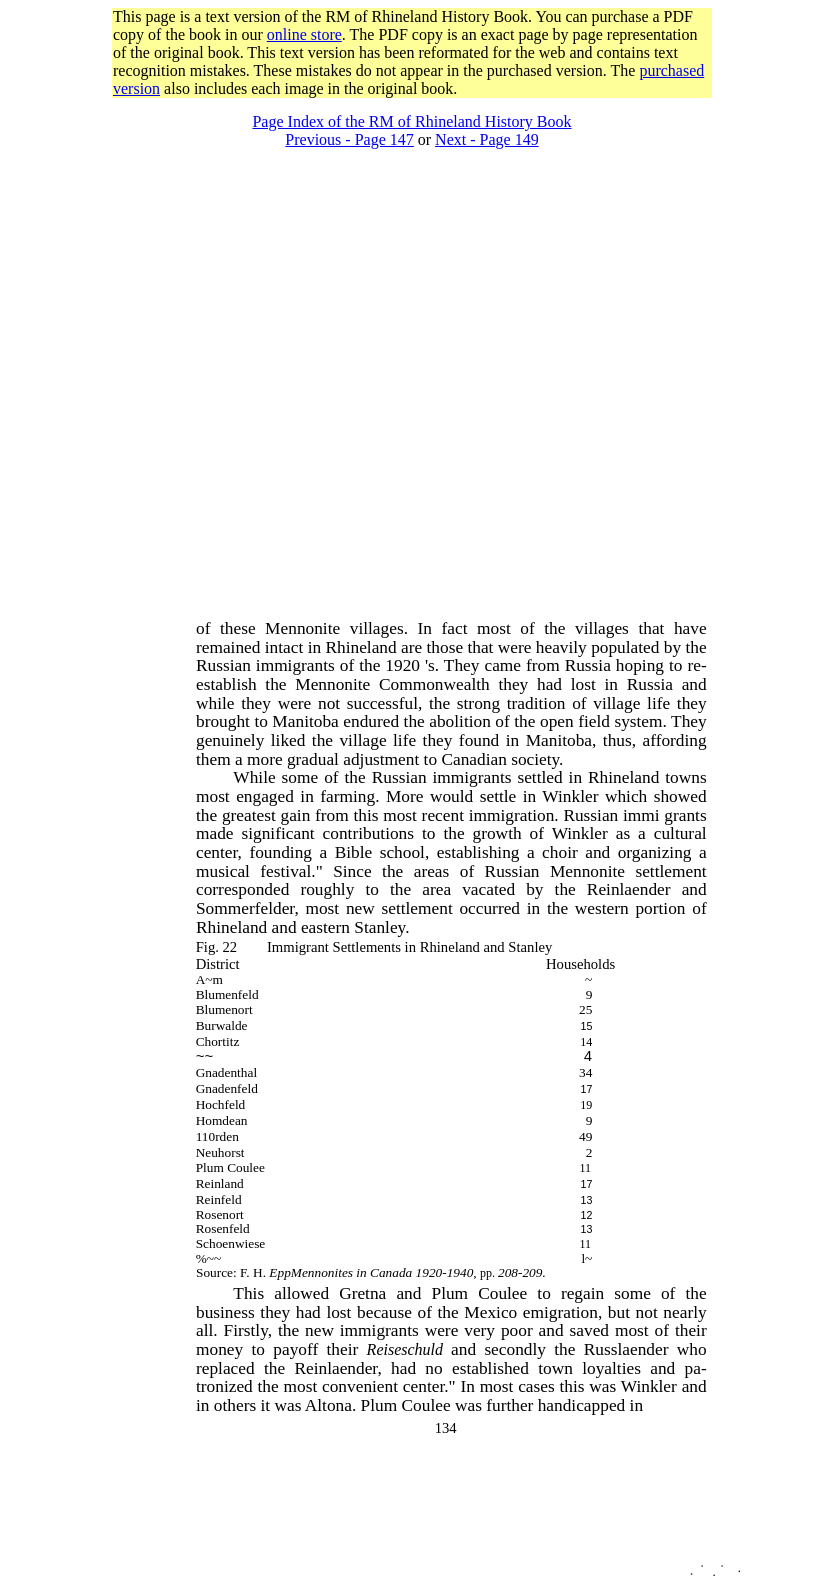 This screenshot has width=824, height=1588. I want to click on Next - Page 149, so click(487, 139).